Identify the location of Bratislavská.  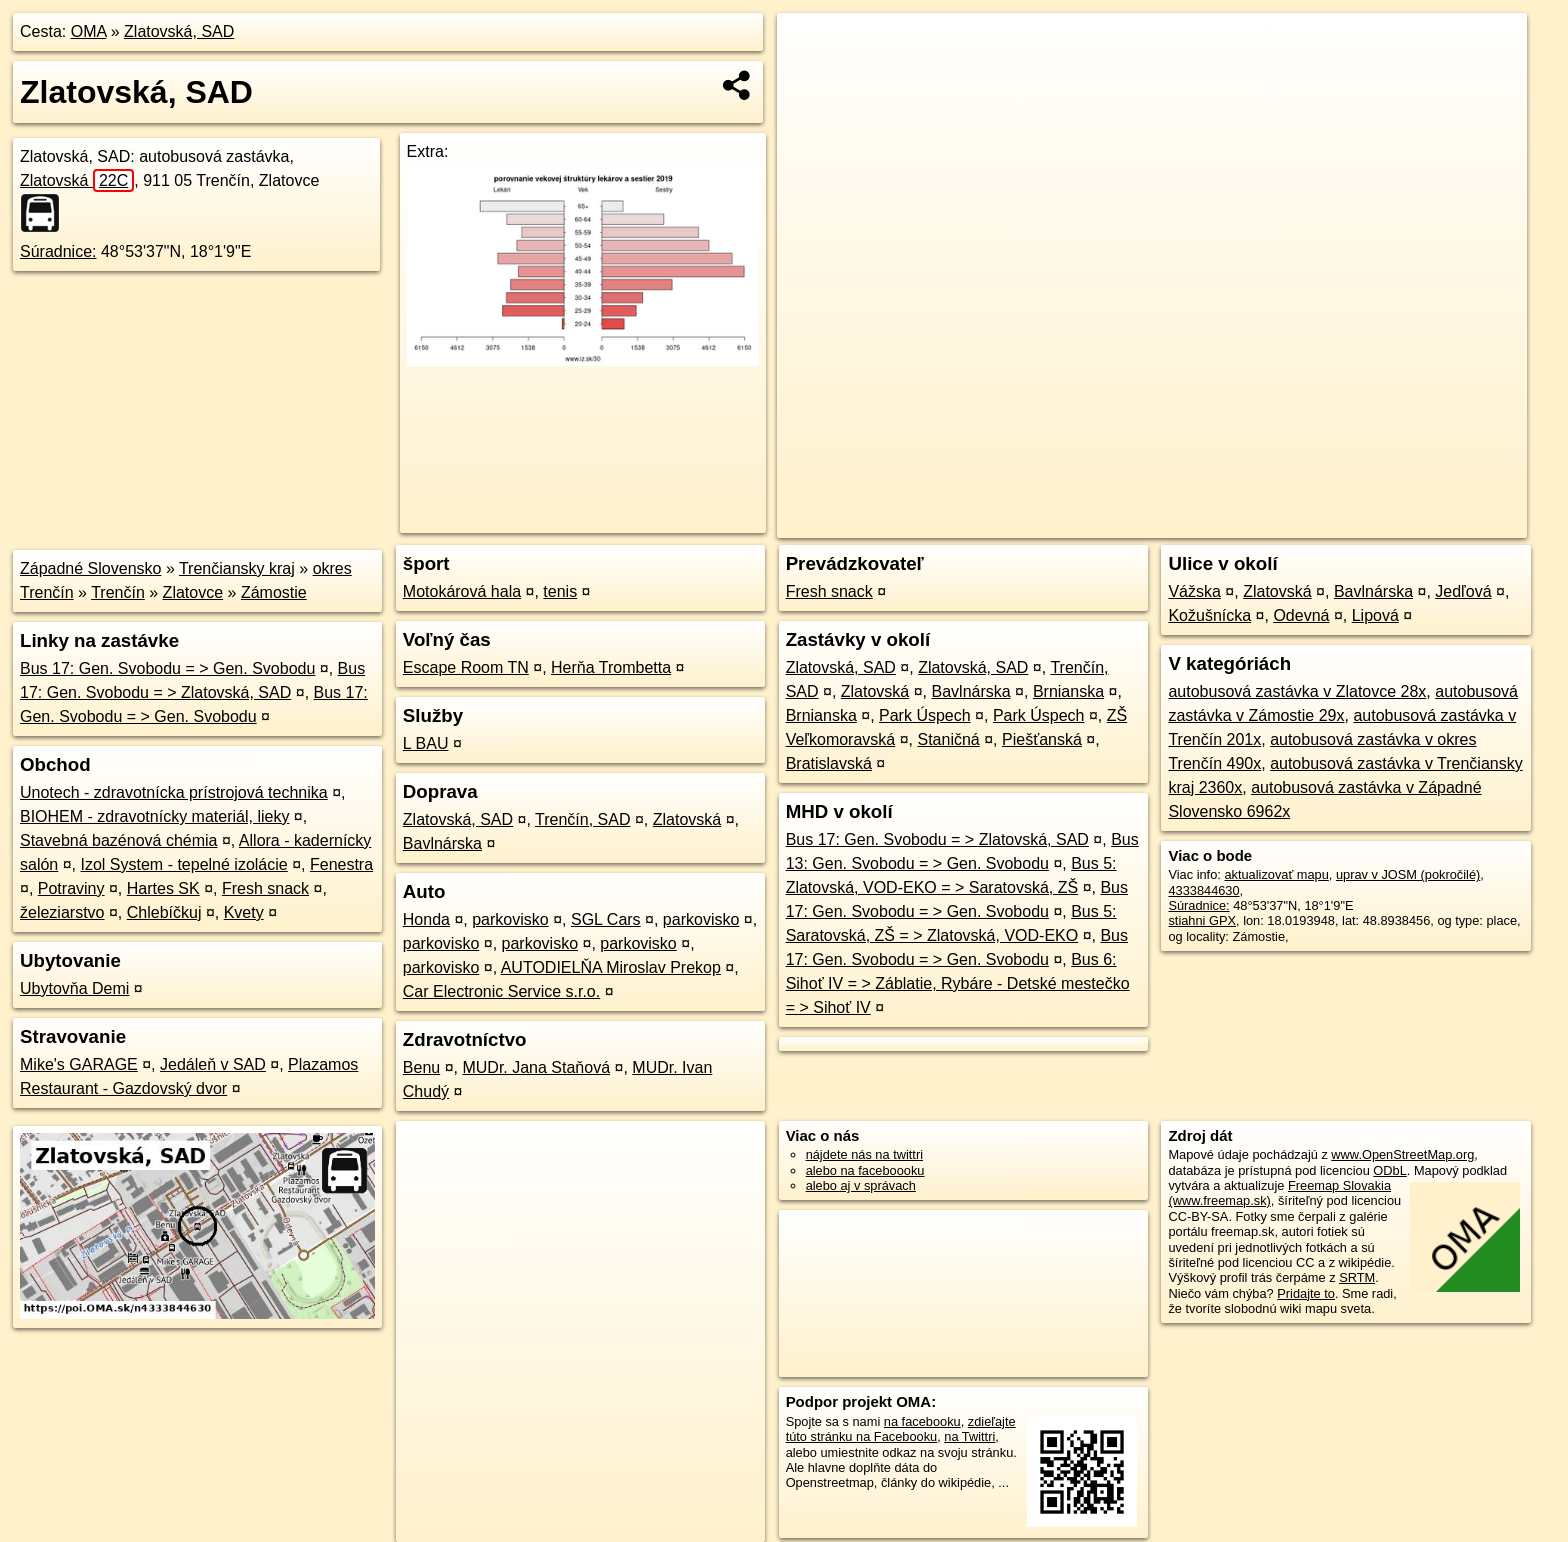
(829, 763).